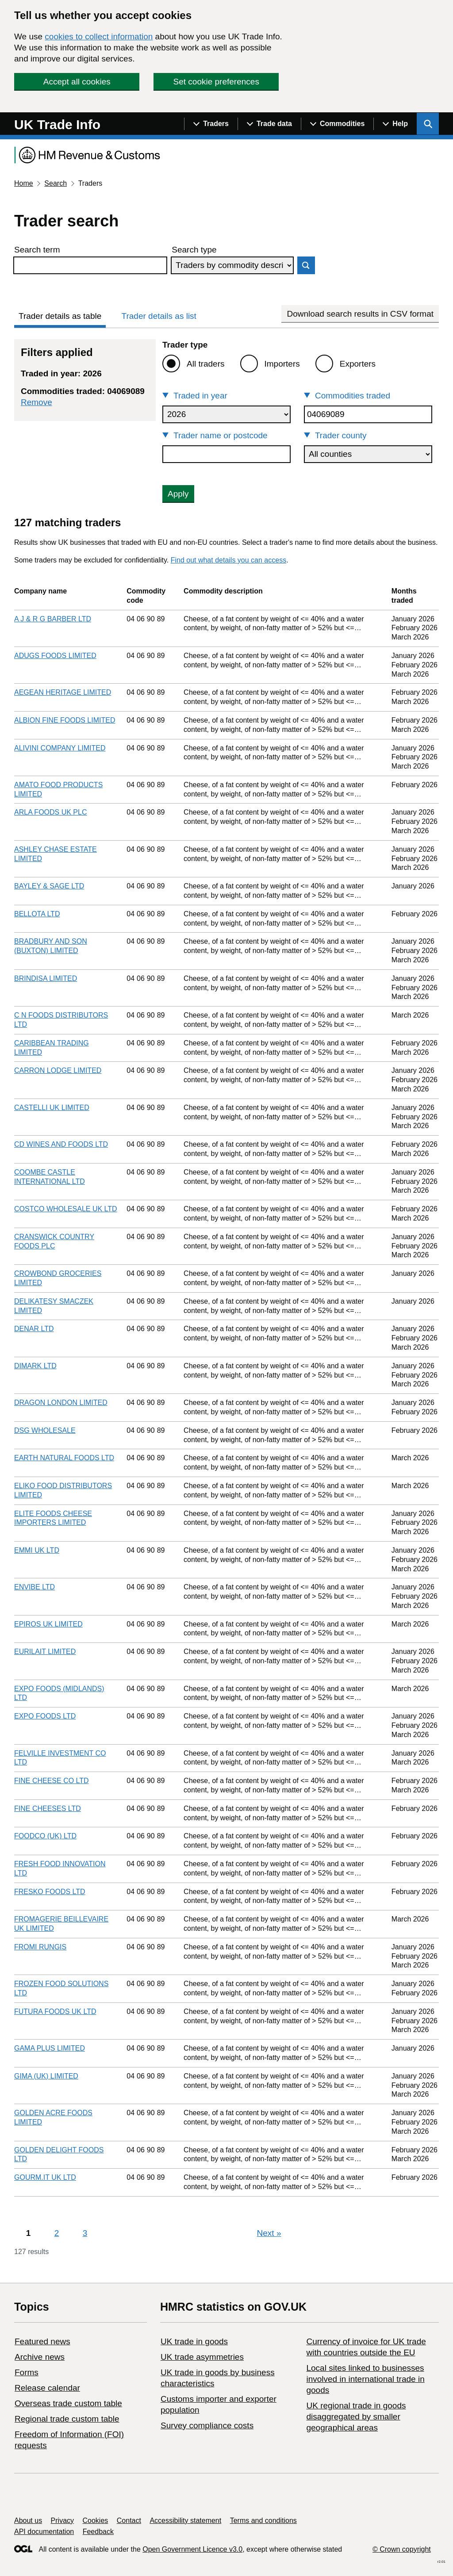 This screenshot has width=453, height=2576. What do you see at coordinates (358, 363) in the screenshot?
I see `Exporters` at bounding box center [358, 363].